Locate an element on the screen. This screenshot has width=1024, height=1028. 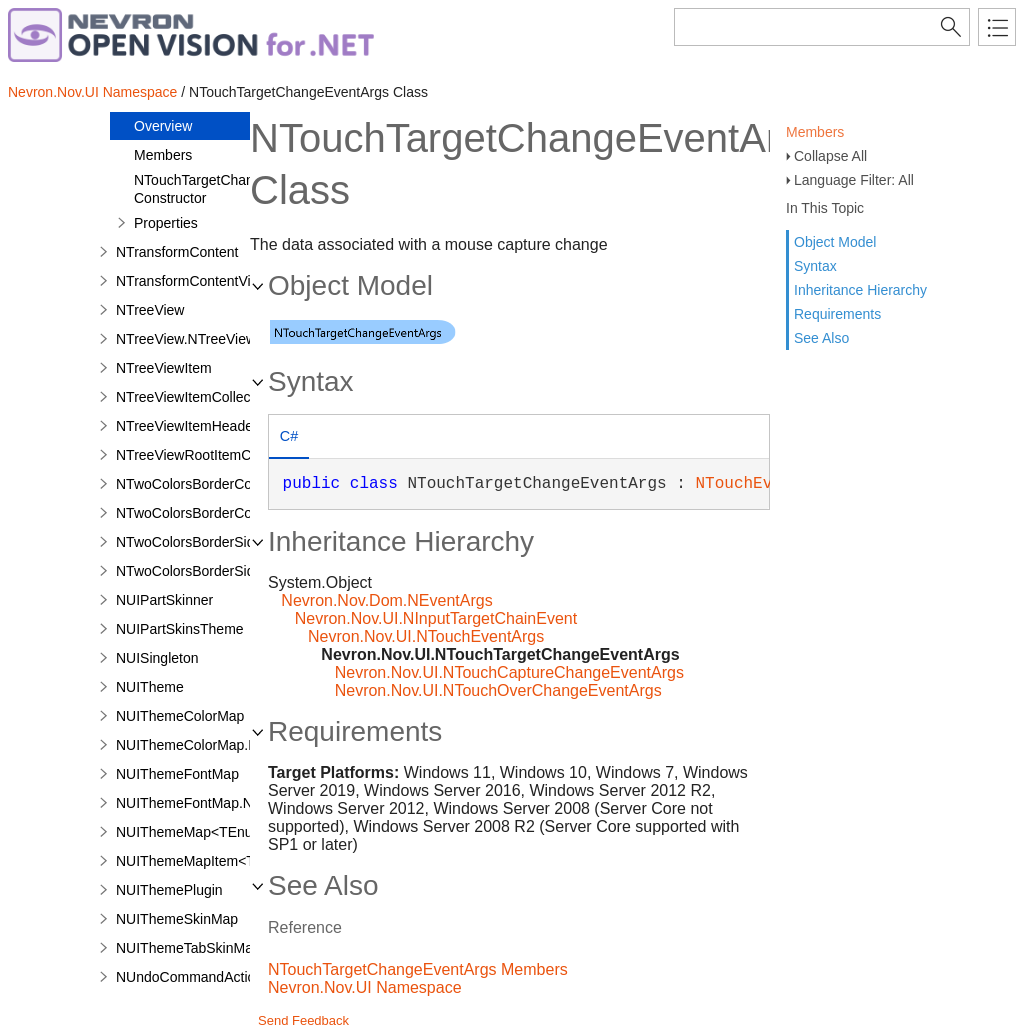
NTreeViewItem is located at coordinates (164, 368).